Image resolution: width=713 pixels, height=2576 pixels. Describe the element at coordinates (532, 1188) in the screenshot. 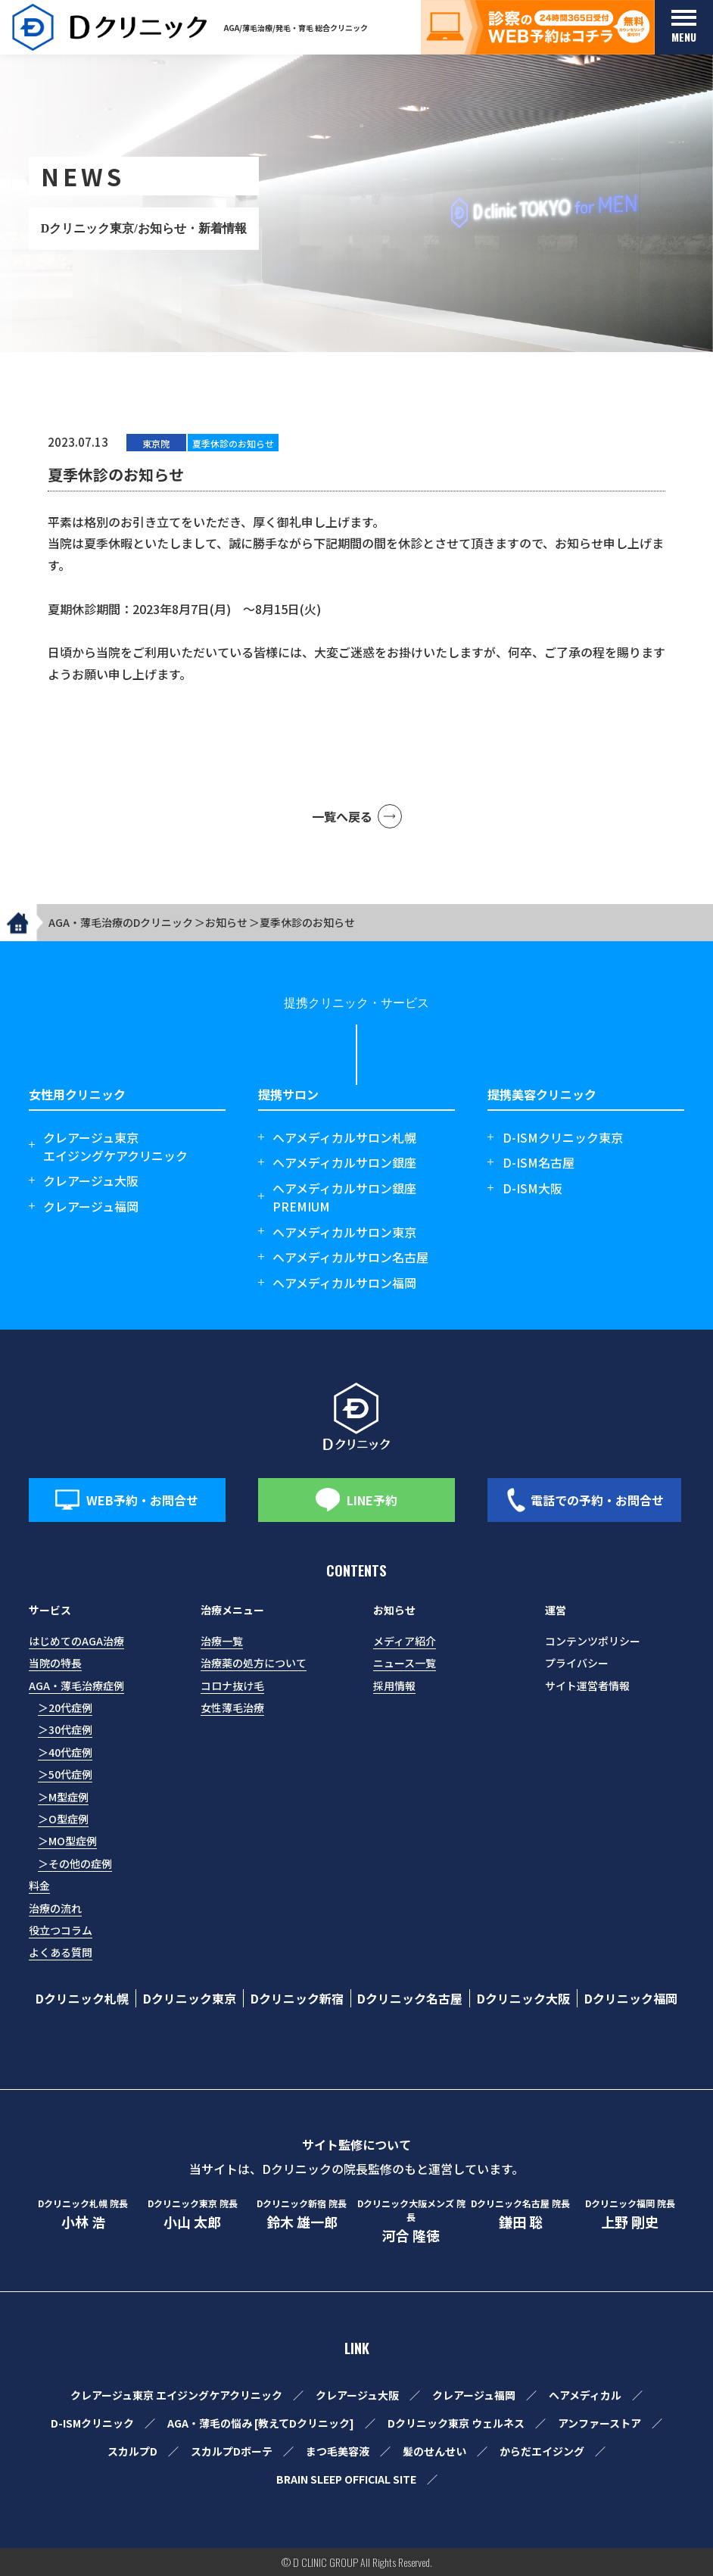

I see `D-ISM大阪` at that location.